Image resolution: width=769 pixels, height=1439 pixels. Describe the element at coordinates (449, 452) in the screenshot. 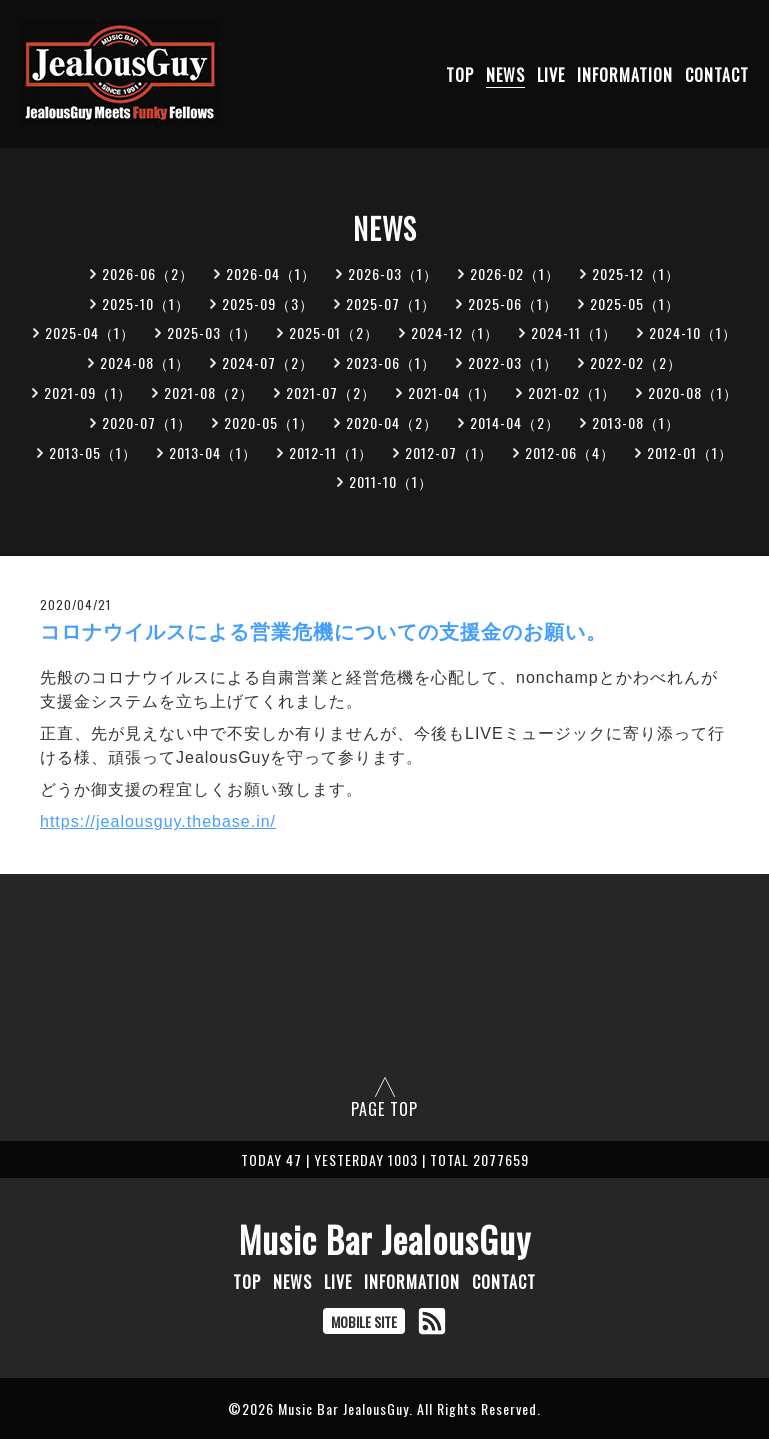

I see `2012-07（1）` at that location.